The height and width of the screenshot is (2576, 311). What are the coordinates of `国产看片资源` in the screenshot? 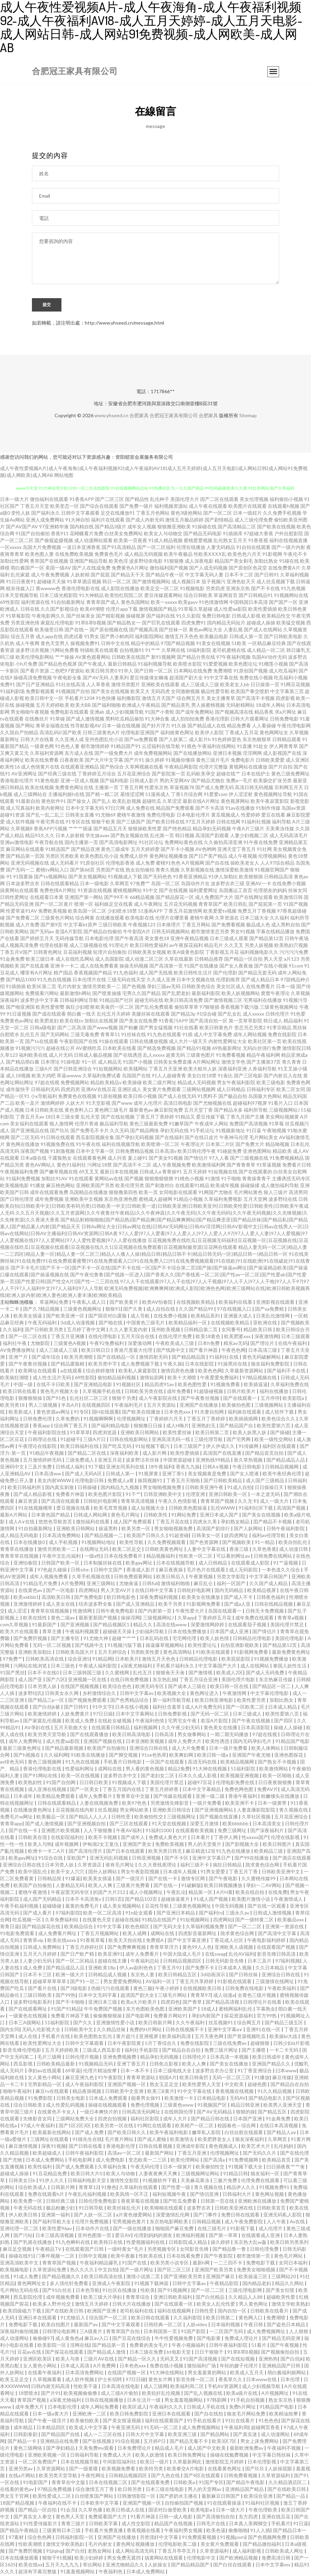 It's located at (34, 672).